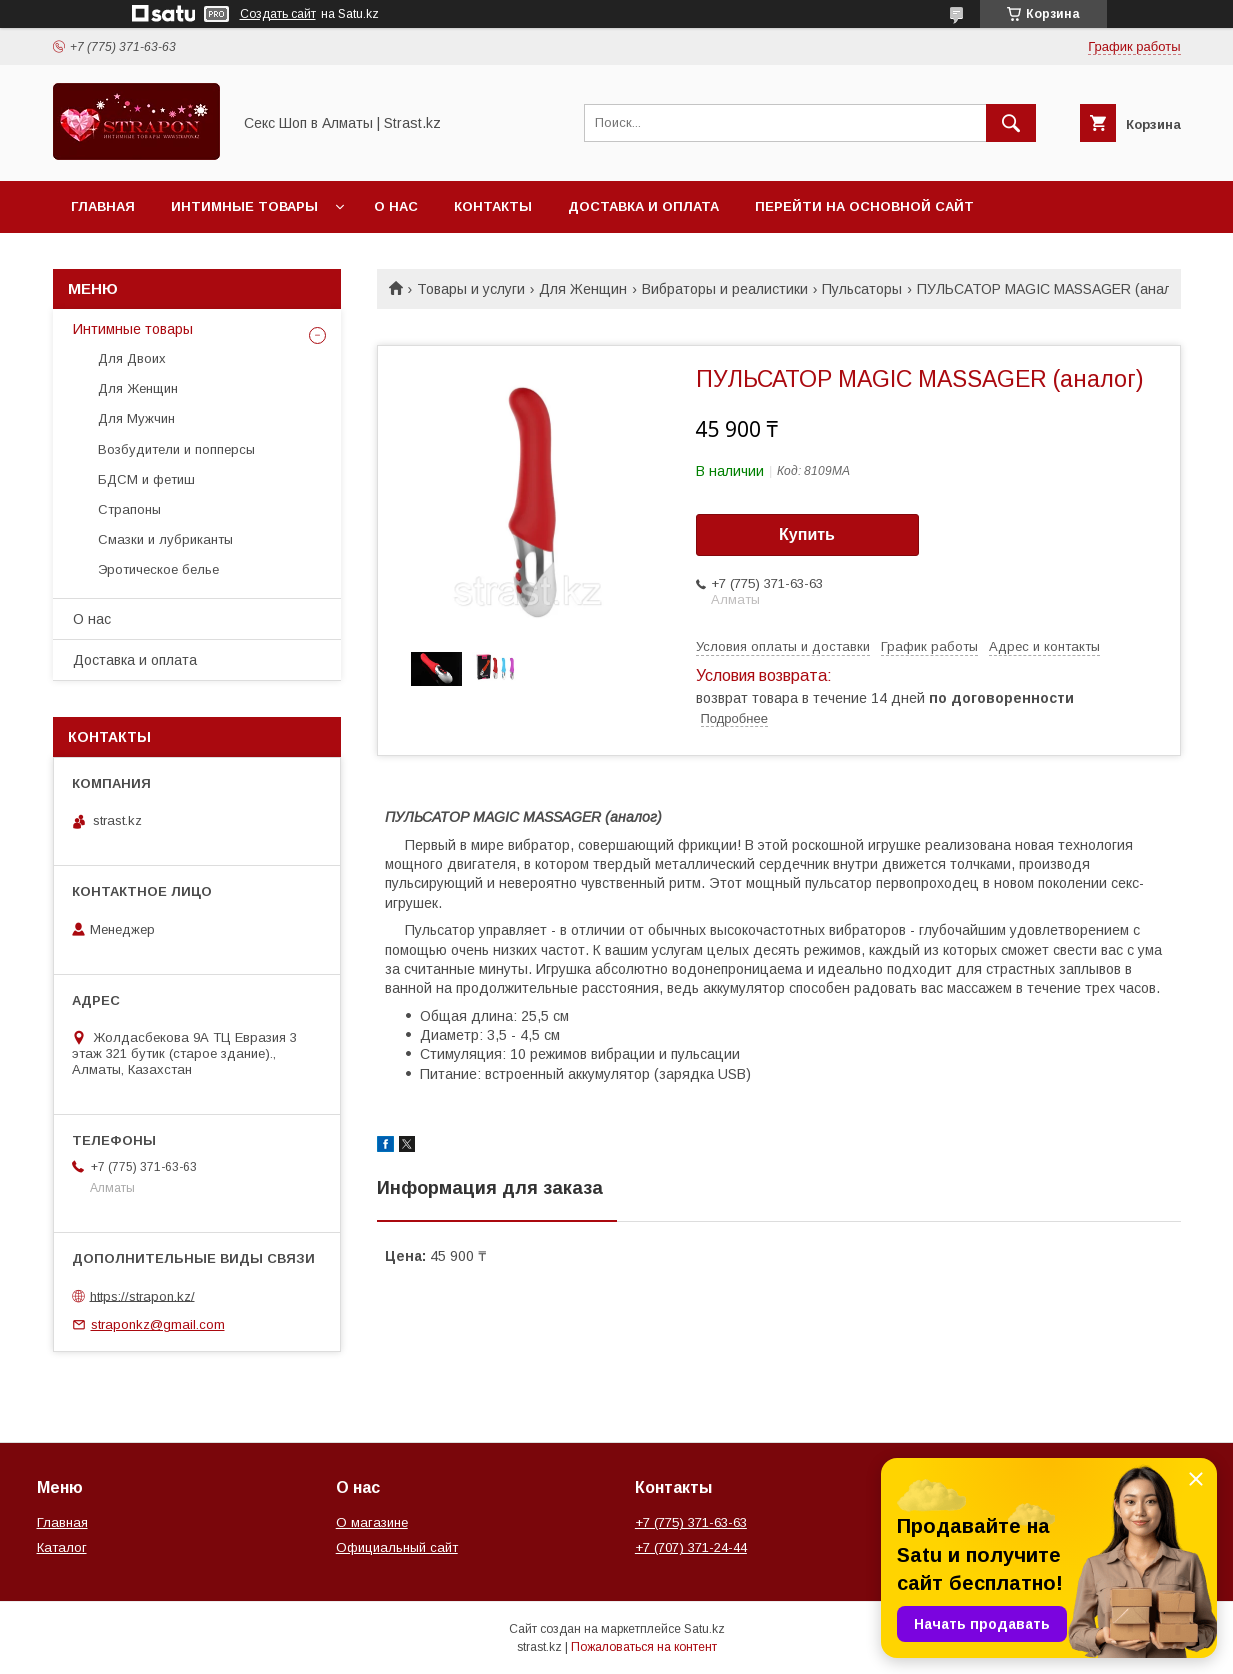  Describe the element at coordinates (244, 206) in the screenshot. I see `Интимные товары` at that location.